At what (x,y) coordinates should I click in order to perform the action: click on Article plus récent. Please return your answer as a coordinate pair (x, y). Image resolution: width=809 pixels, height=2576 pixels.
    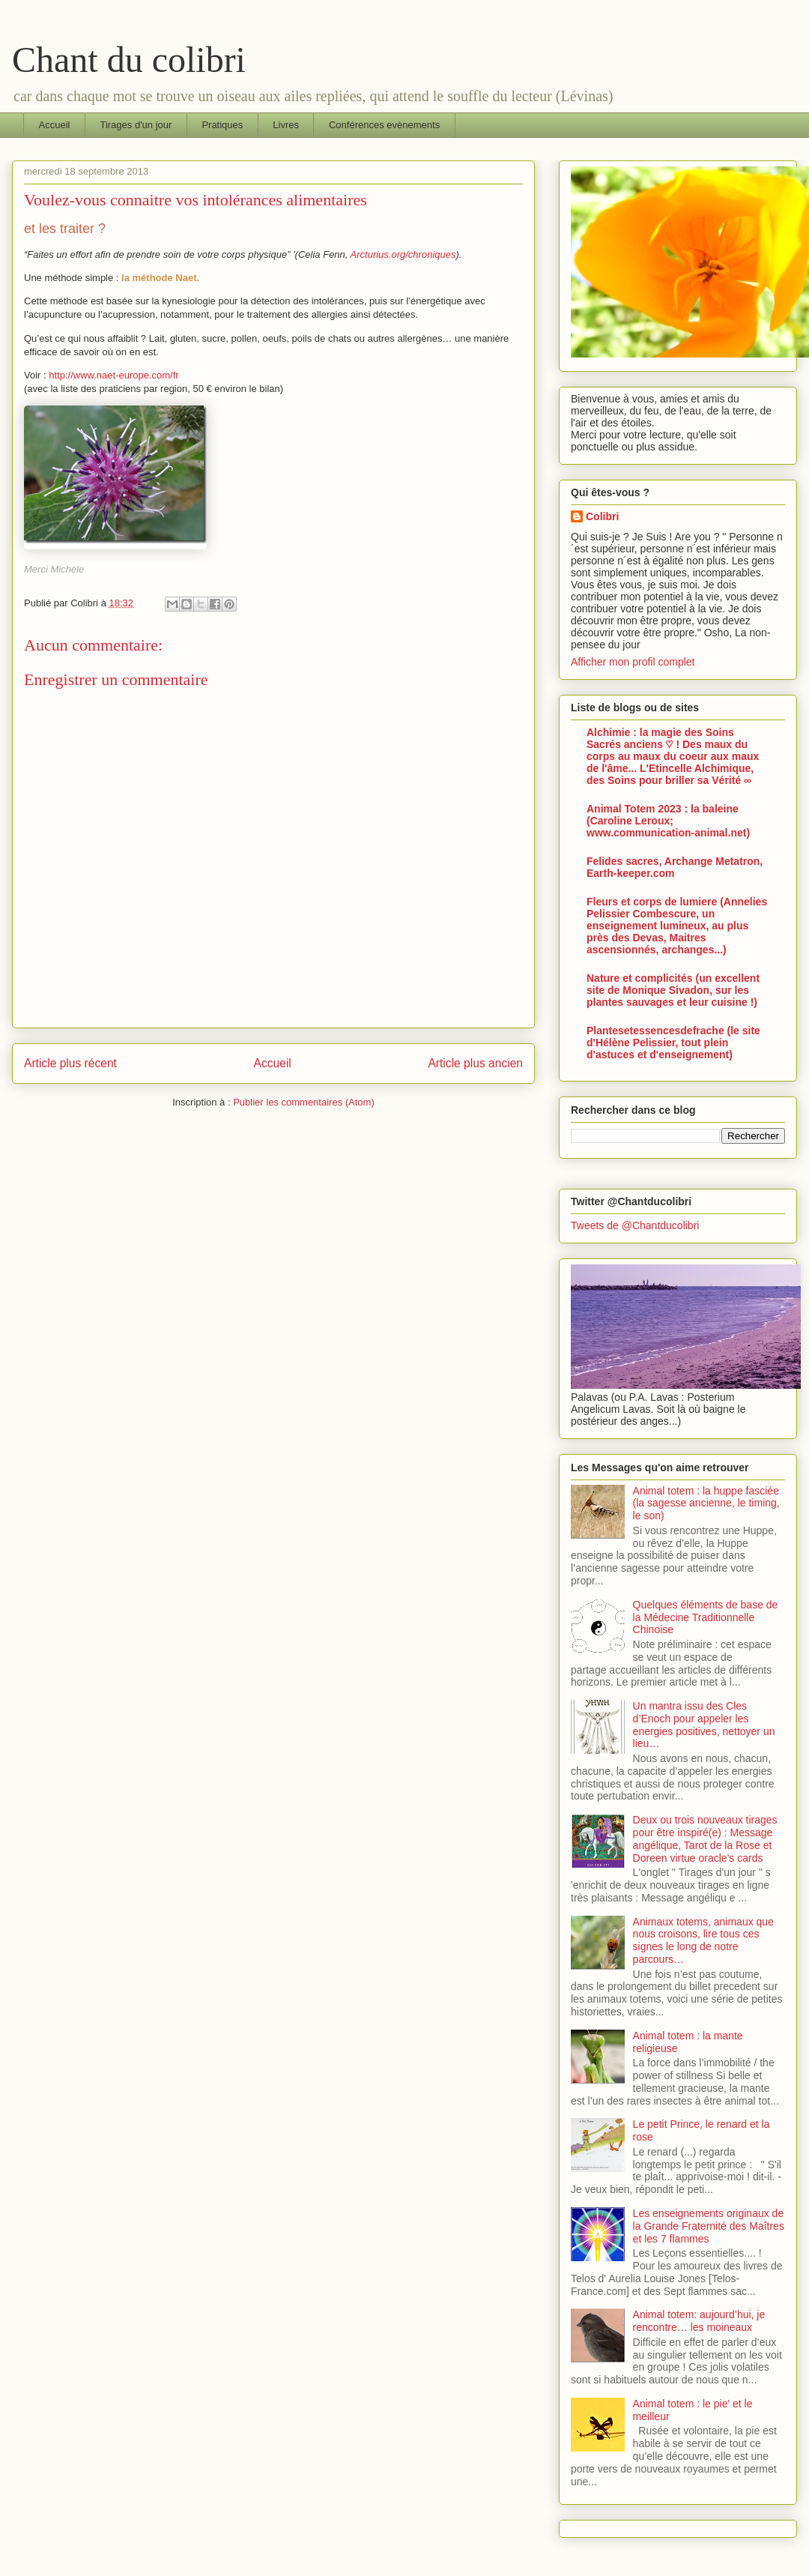
    Looking at the image, I should click on (70, 1063).